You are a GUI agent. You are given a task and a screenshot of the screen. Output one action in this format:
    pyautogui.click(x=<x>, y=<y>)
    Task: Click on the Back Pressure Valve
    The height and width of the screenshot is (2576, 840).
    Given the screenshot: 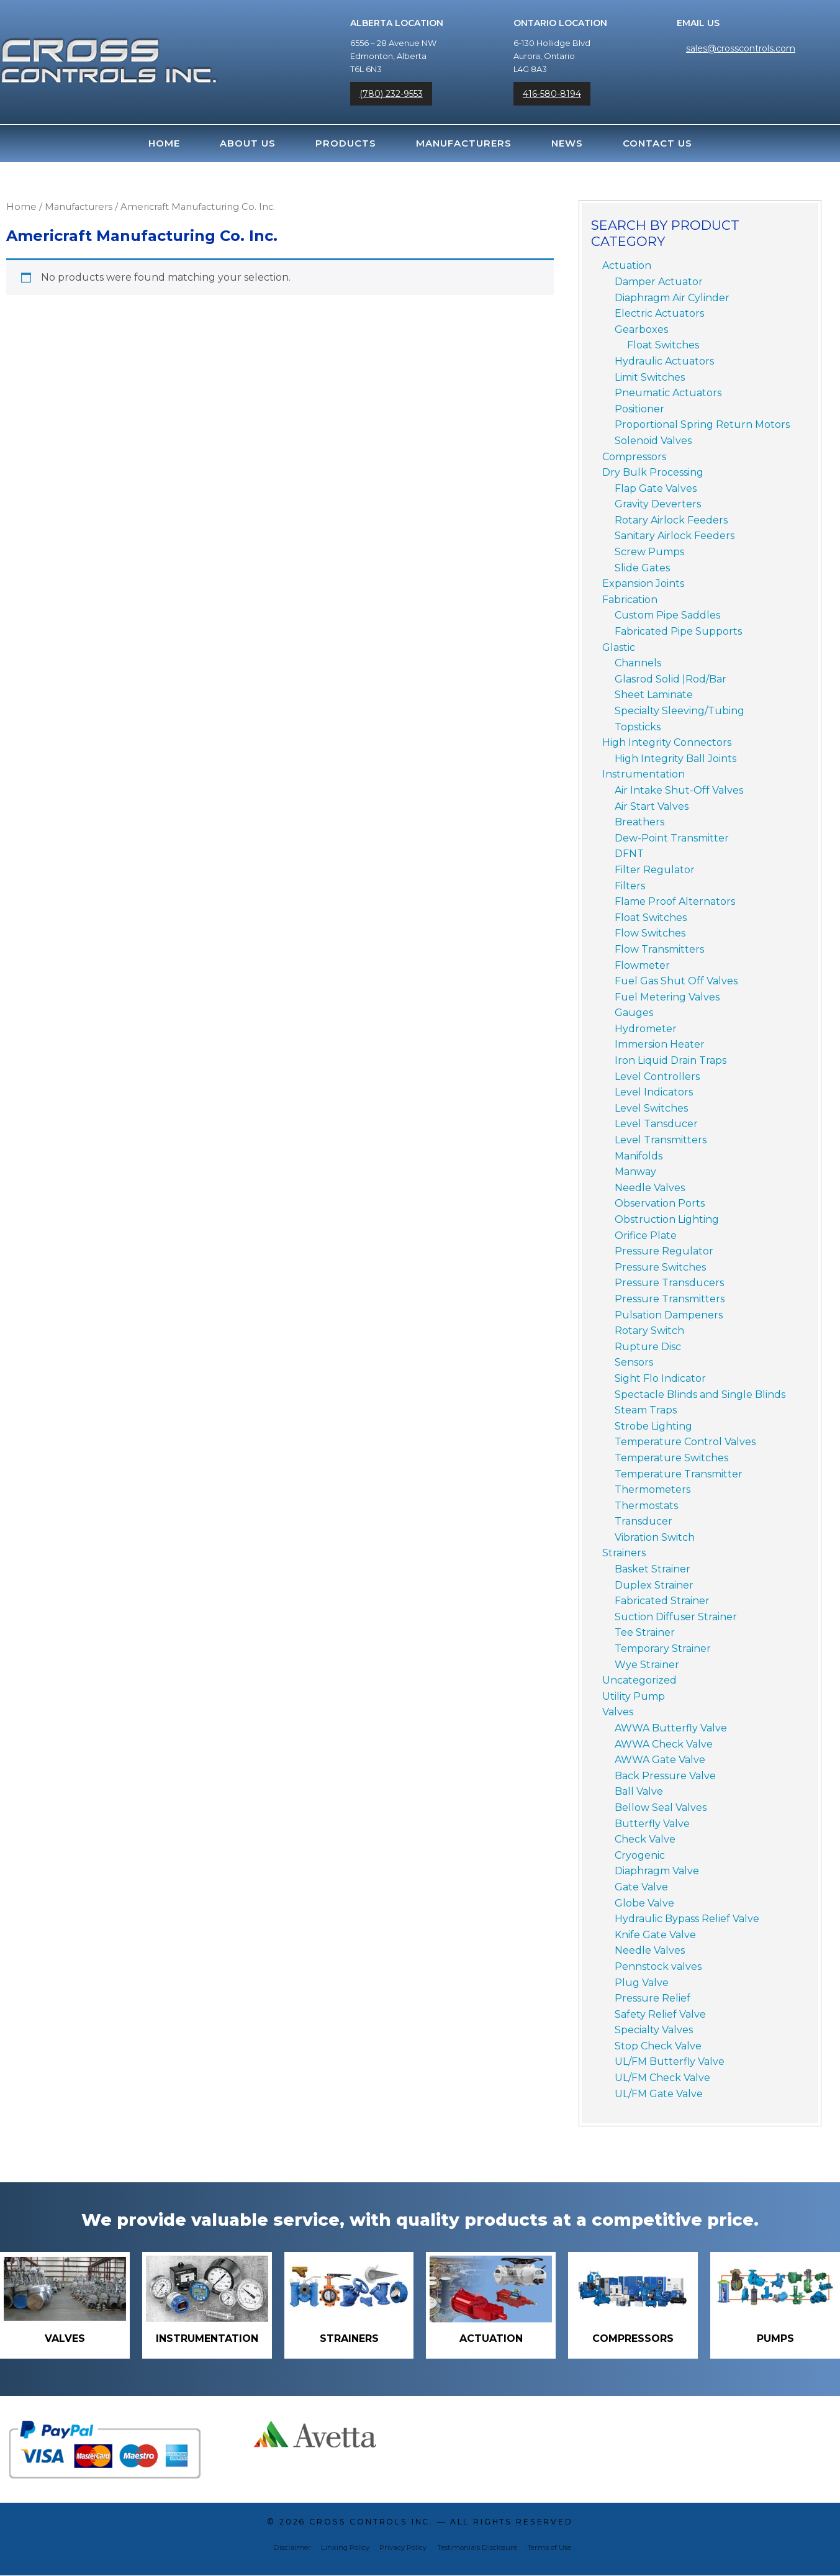 What is the action you would take?
    pyautogui.click(x=665, y=1776)
    